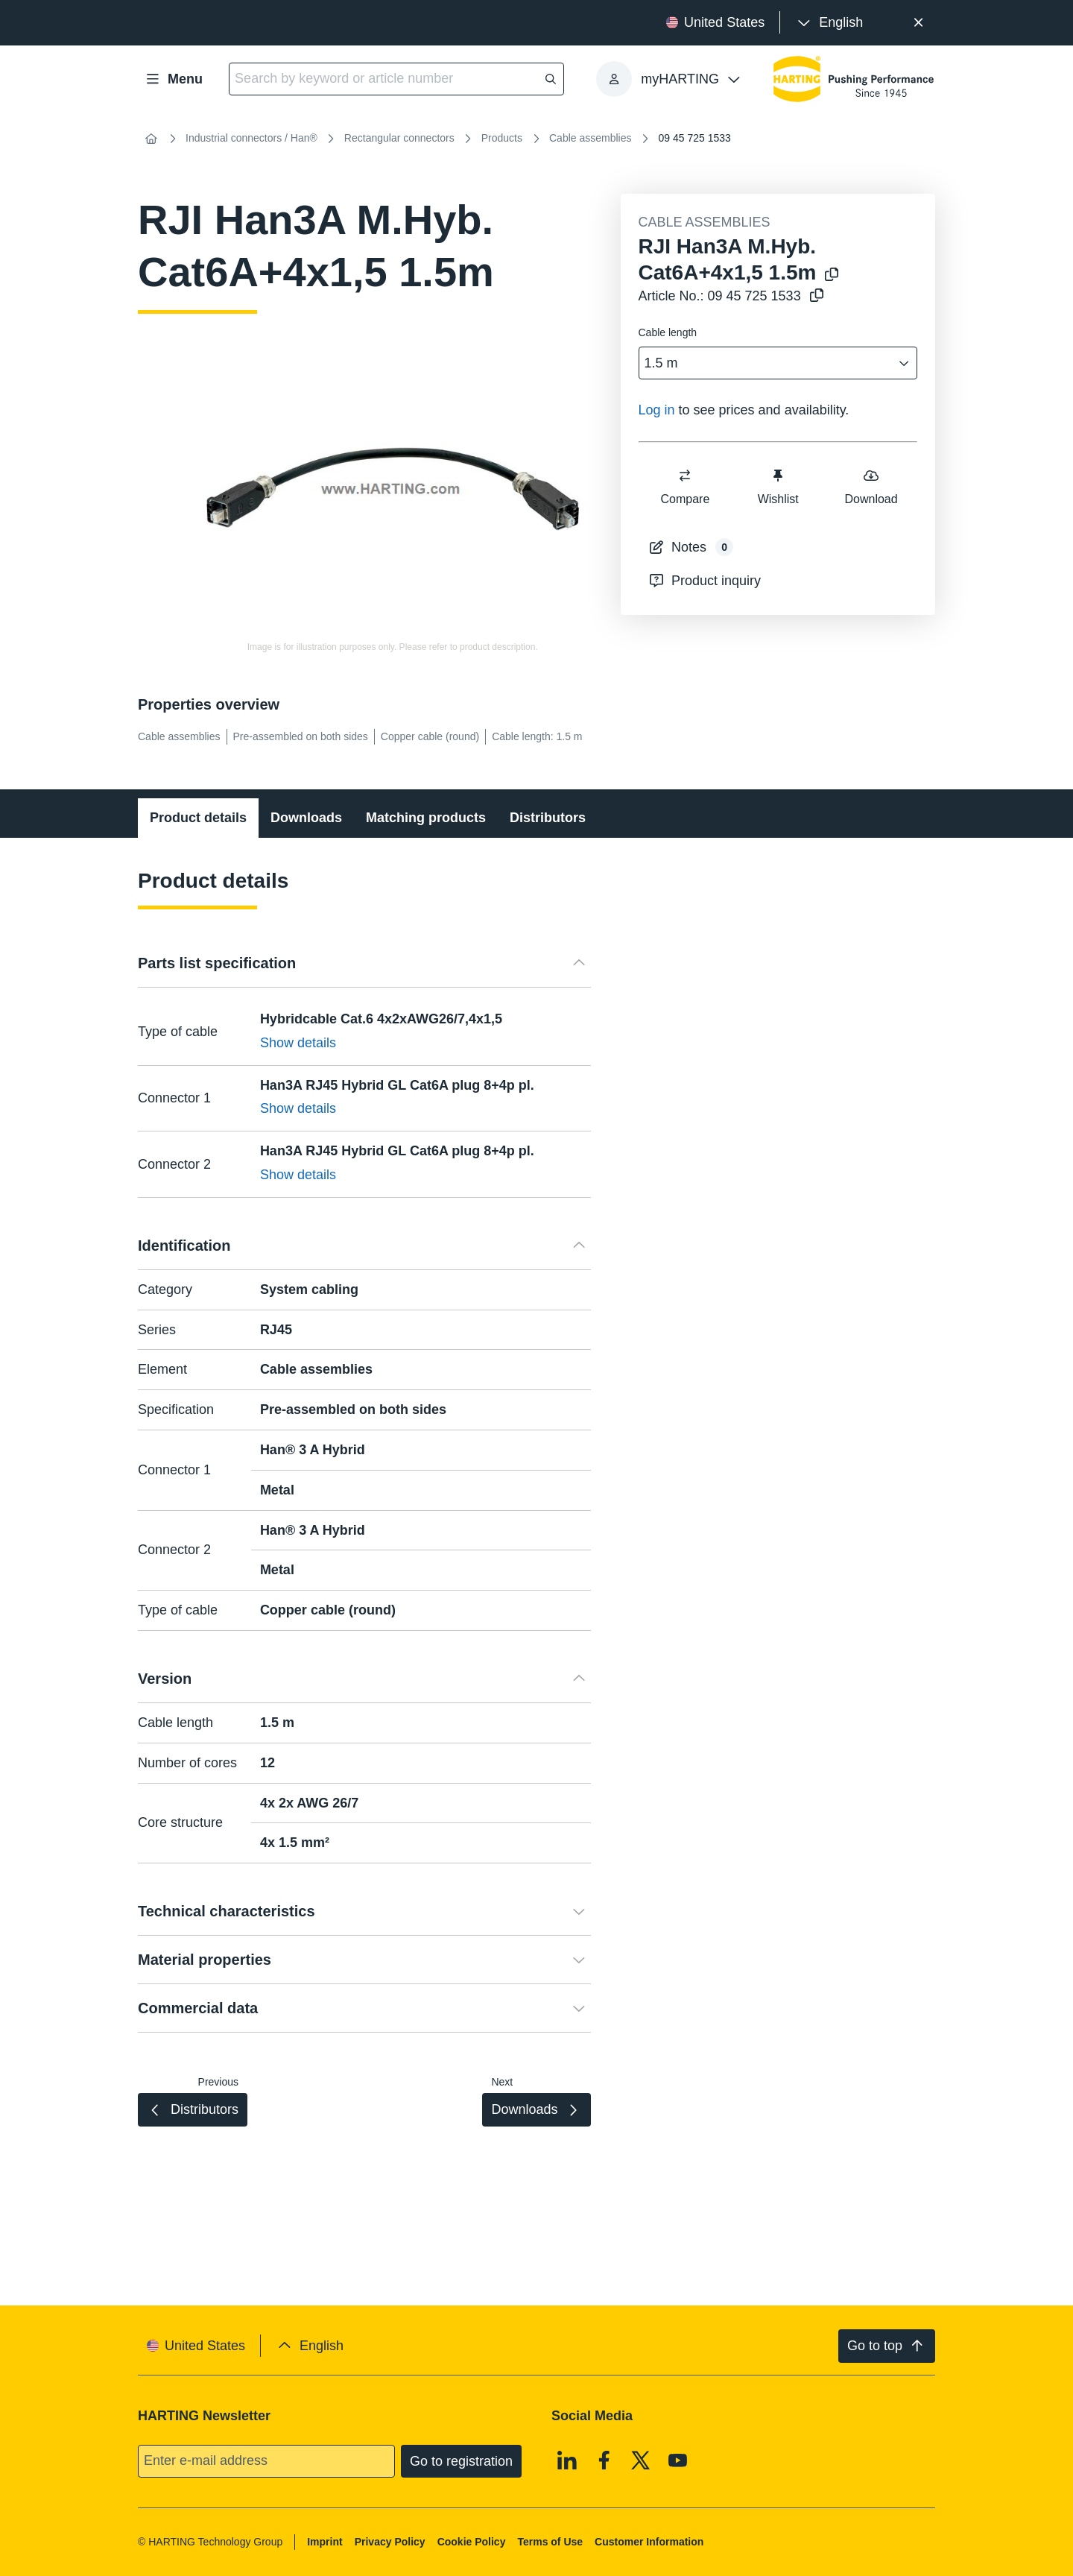 The height and width of the screenshot is (2576, 1073). I want to click on [Home], so click(151, 138).